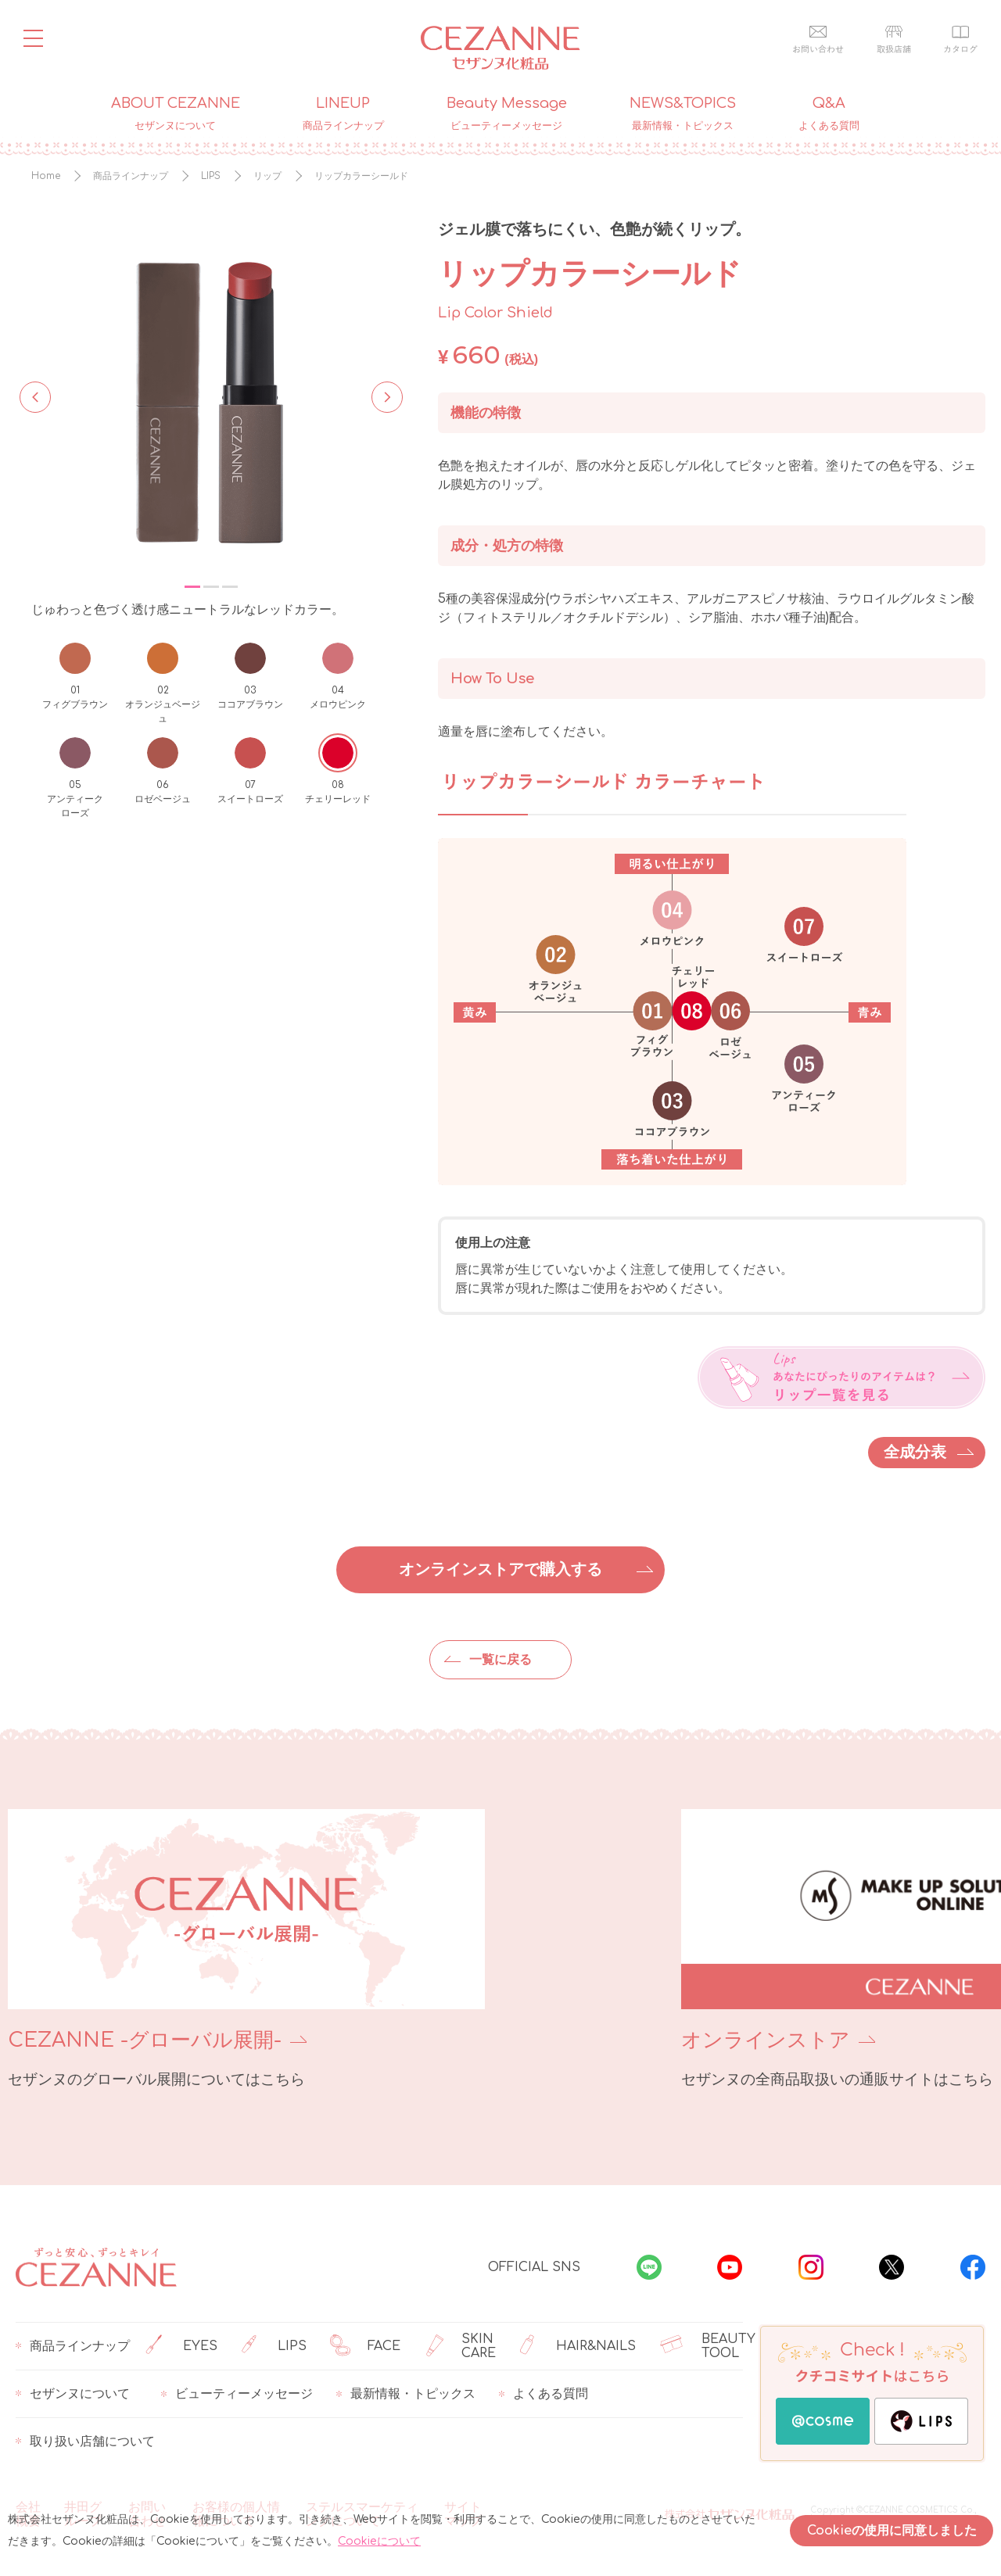  Describe the element at coordinates (35, 395) in the screenshot. I see `Previous` at that location.